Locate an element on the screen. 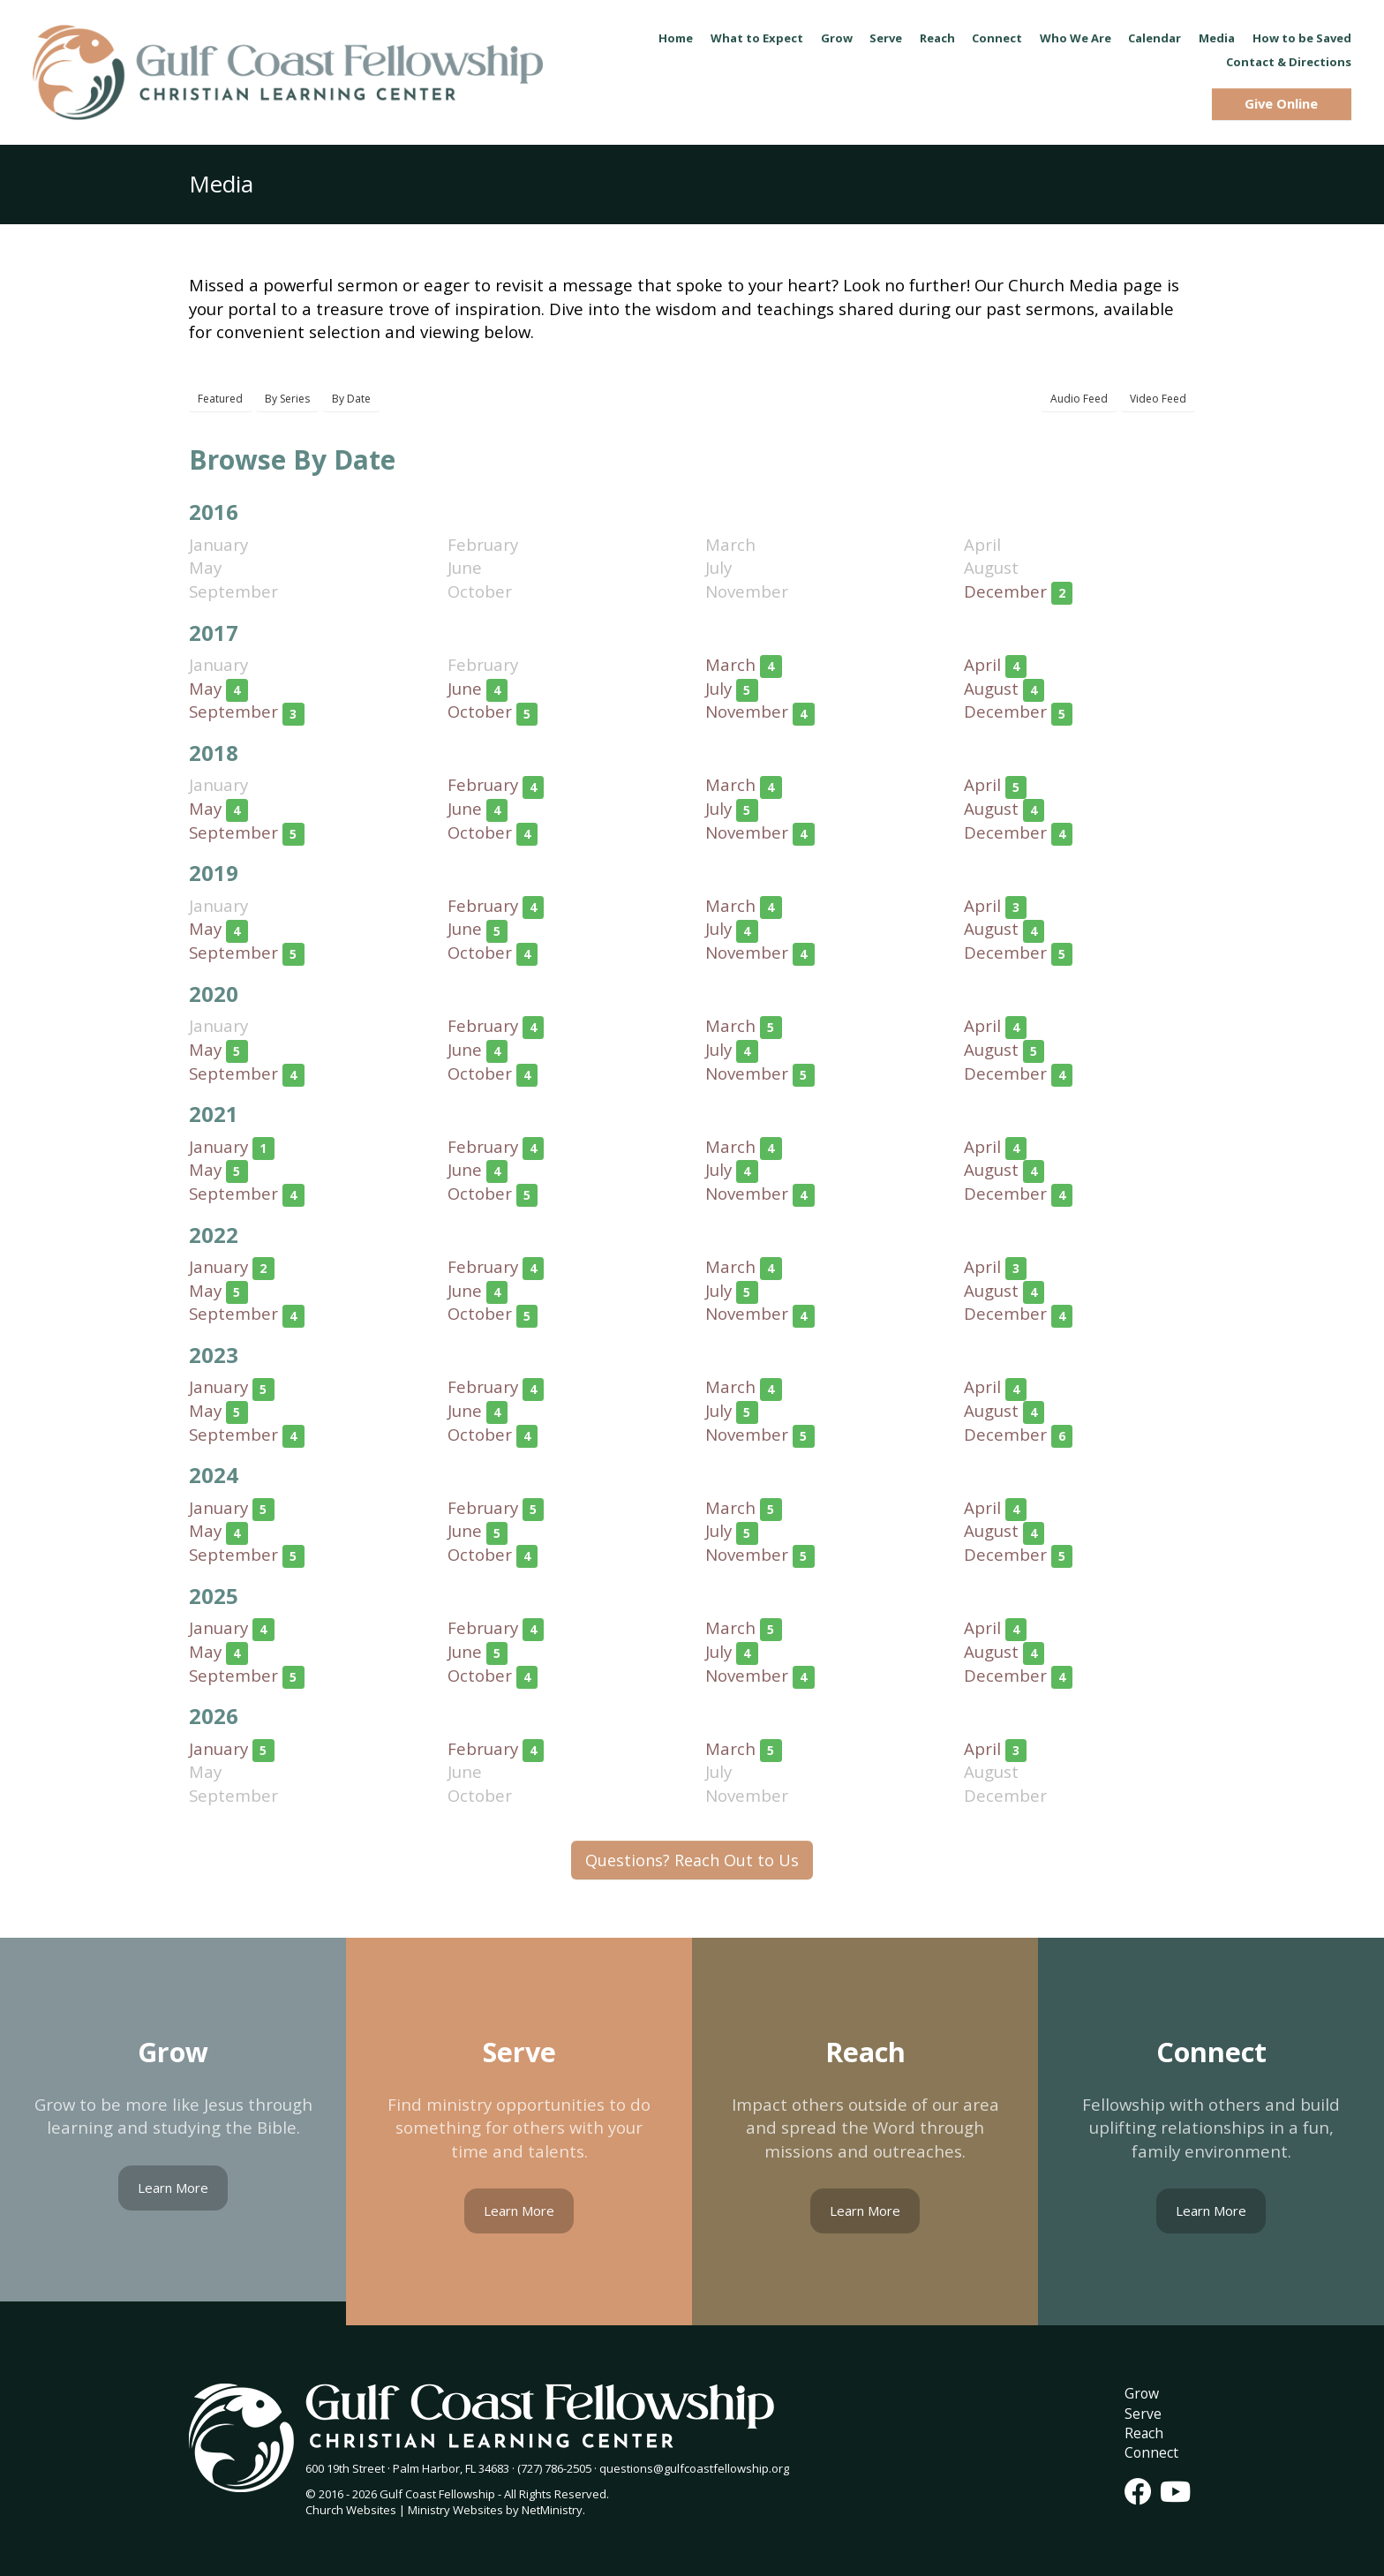 The height and width of the screenshot is (2576, 1384). Video Feed is located at coordinates (1158, 398).